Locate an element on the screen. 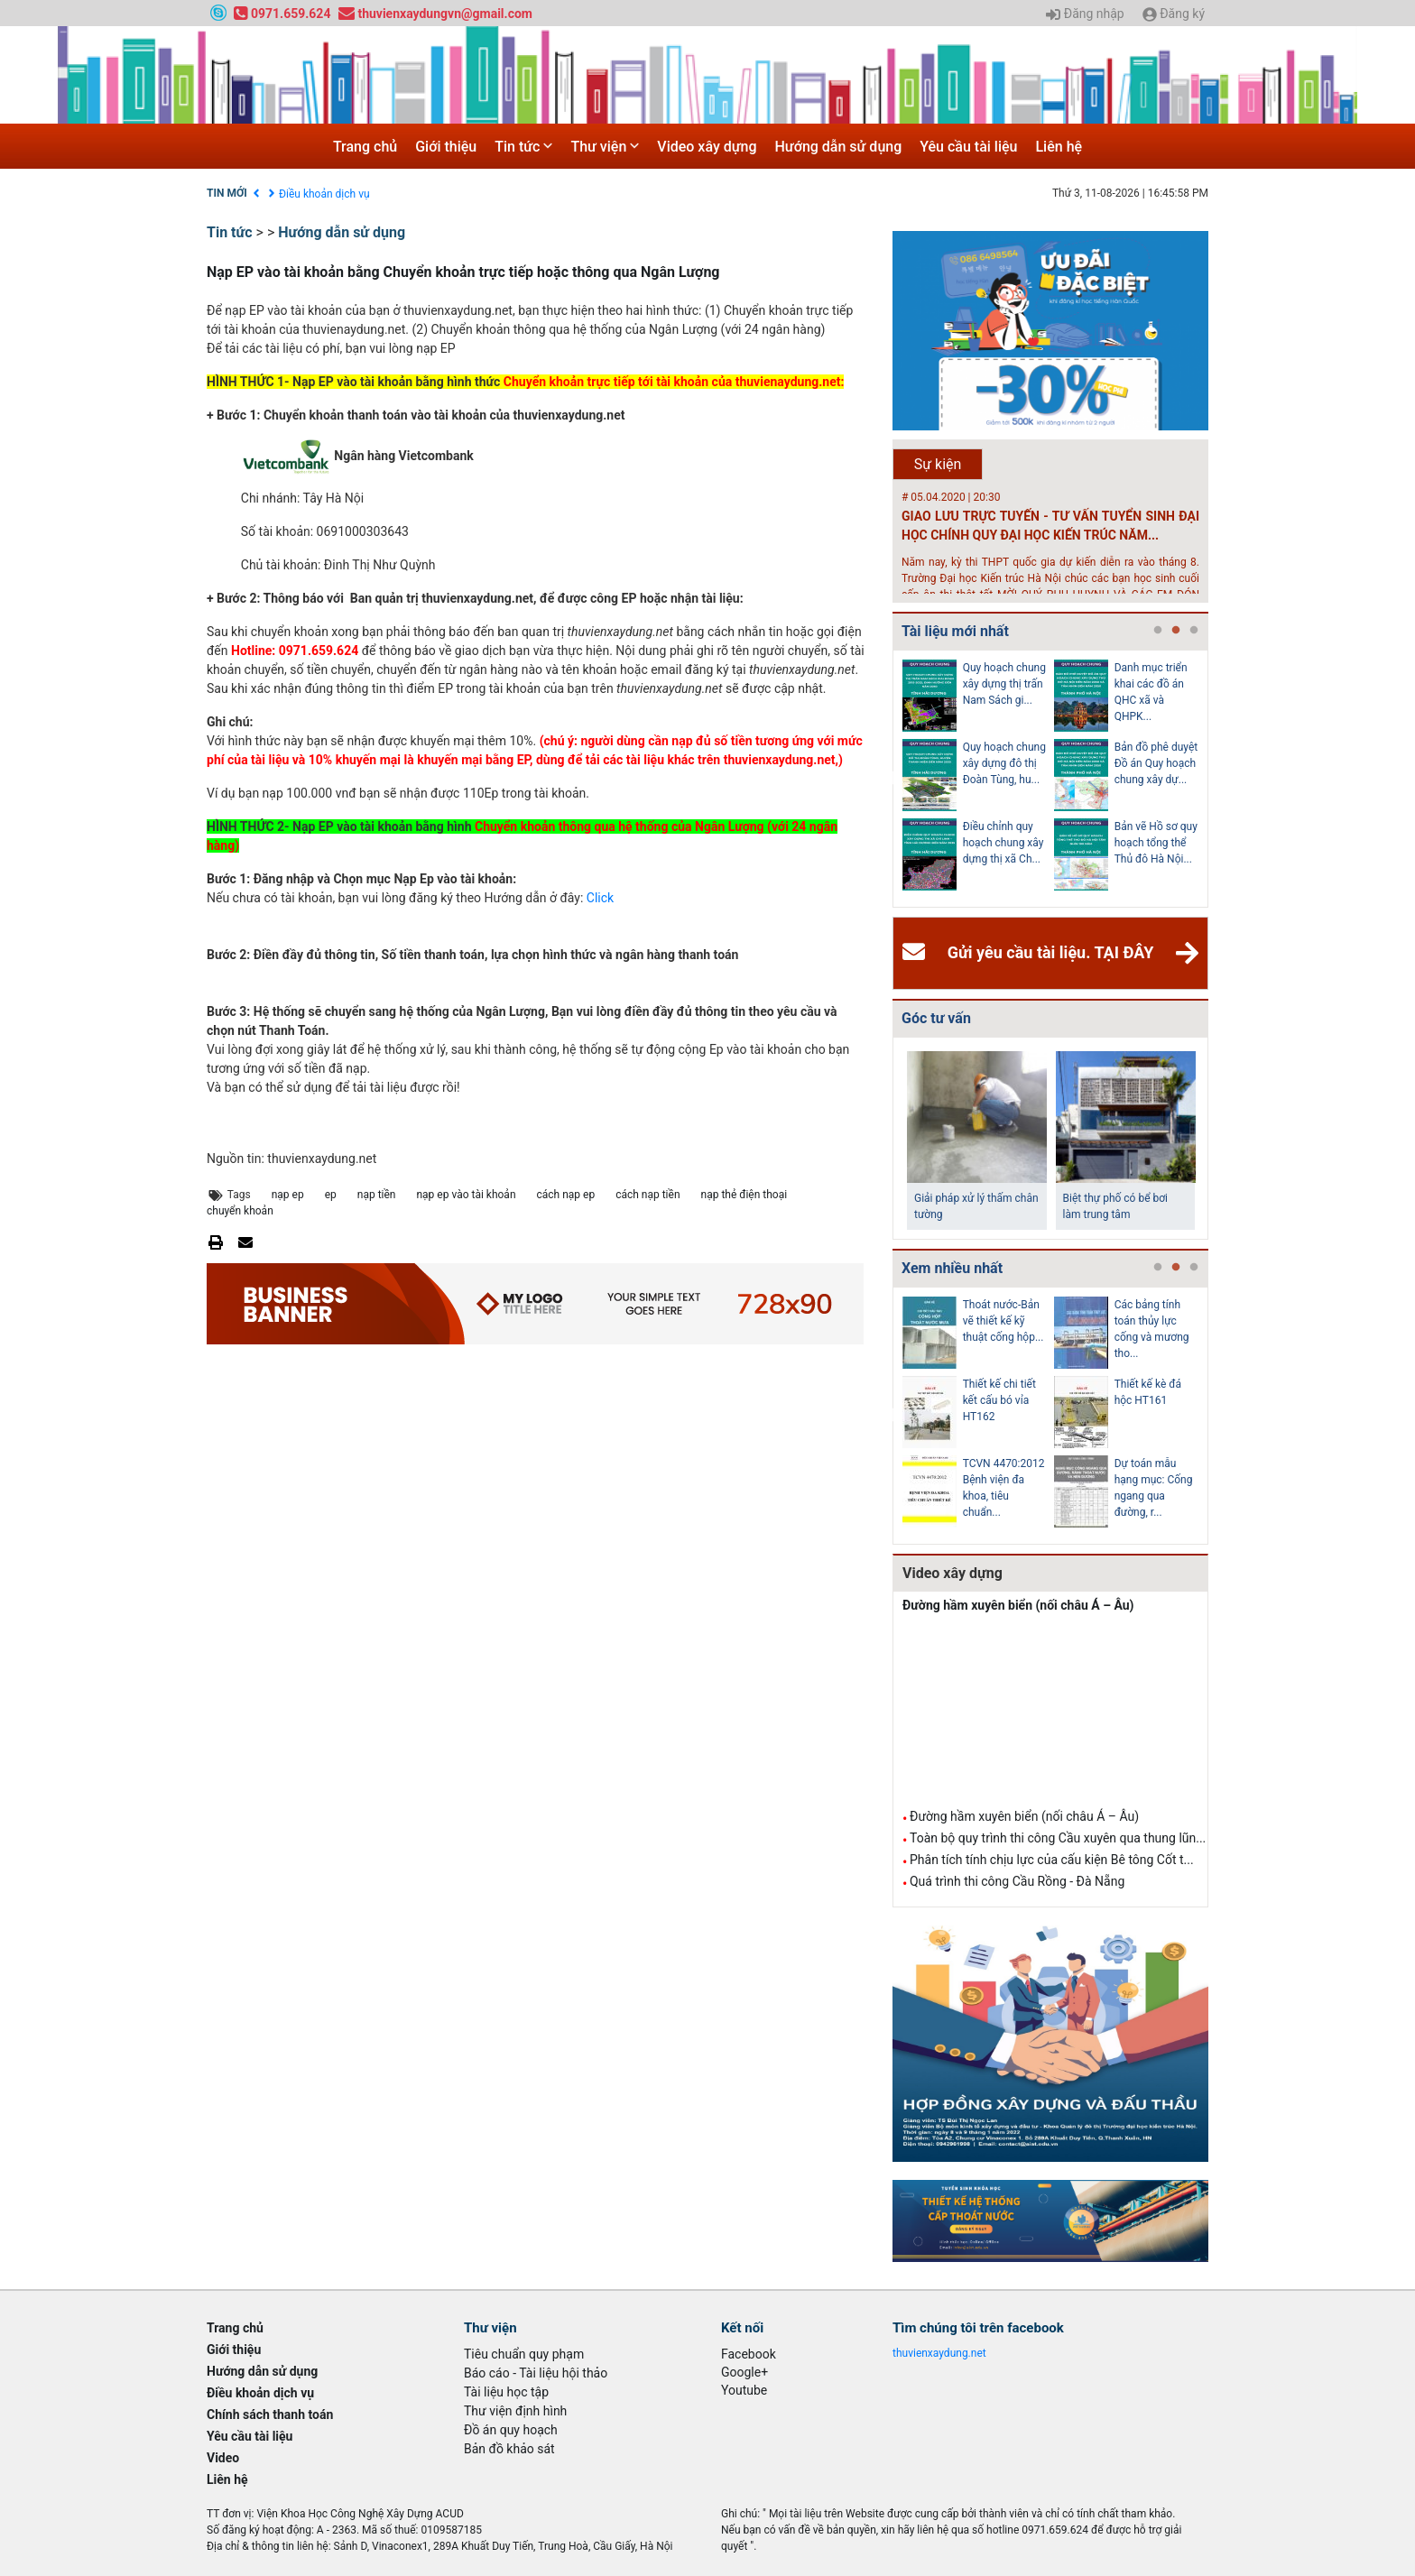 The height and width of the screenshot is (2576, 1415). Tài liệu mới nhất is located at coordinates (955, 631).